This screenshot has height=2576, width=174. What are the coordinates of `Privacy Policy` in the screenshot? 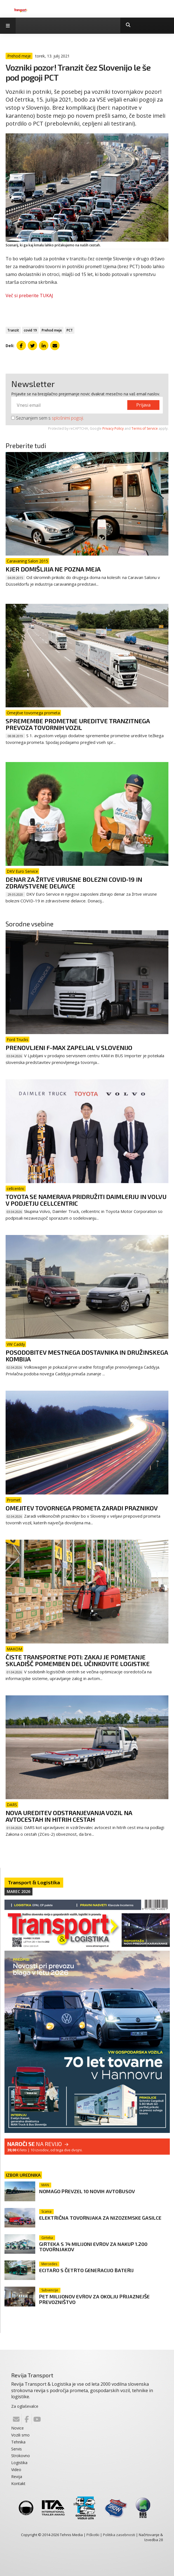 It's located at (113, 428).